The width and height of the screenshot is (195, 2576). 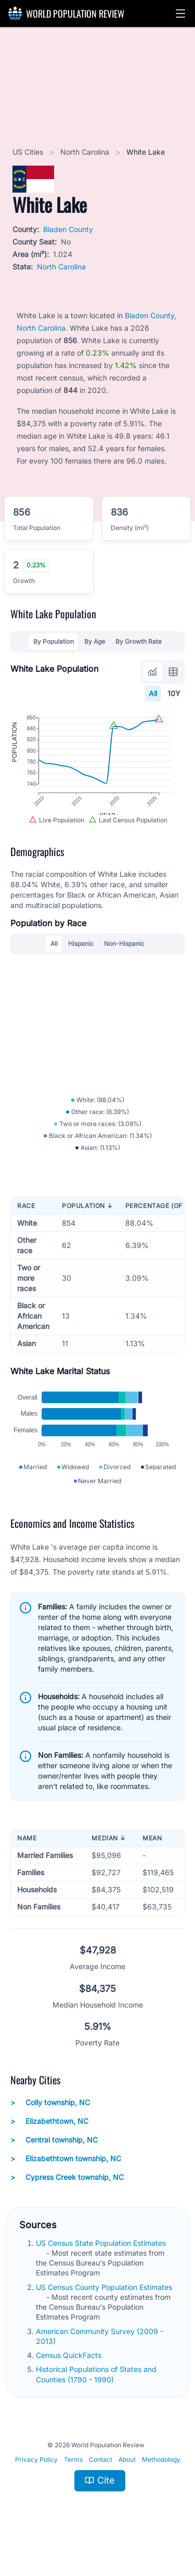 I want to click on By Population, so click(x=53, y=641).